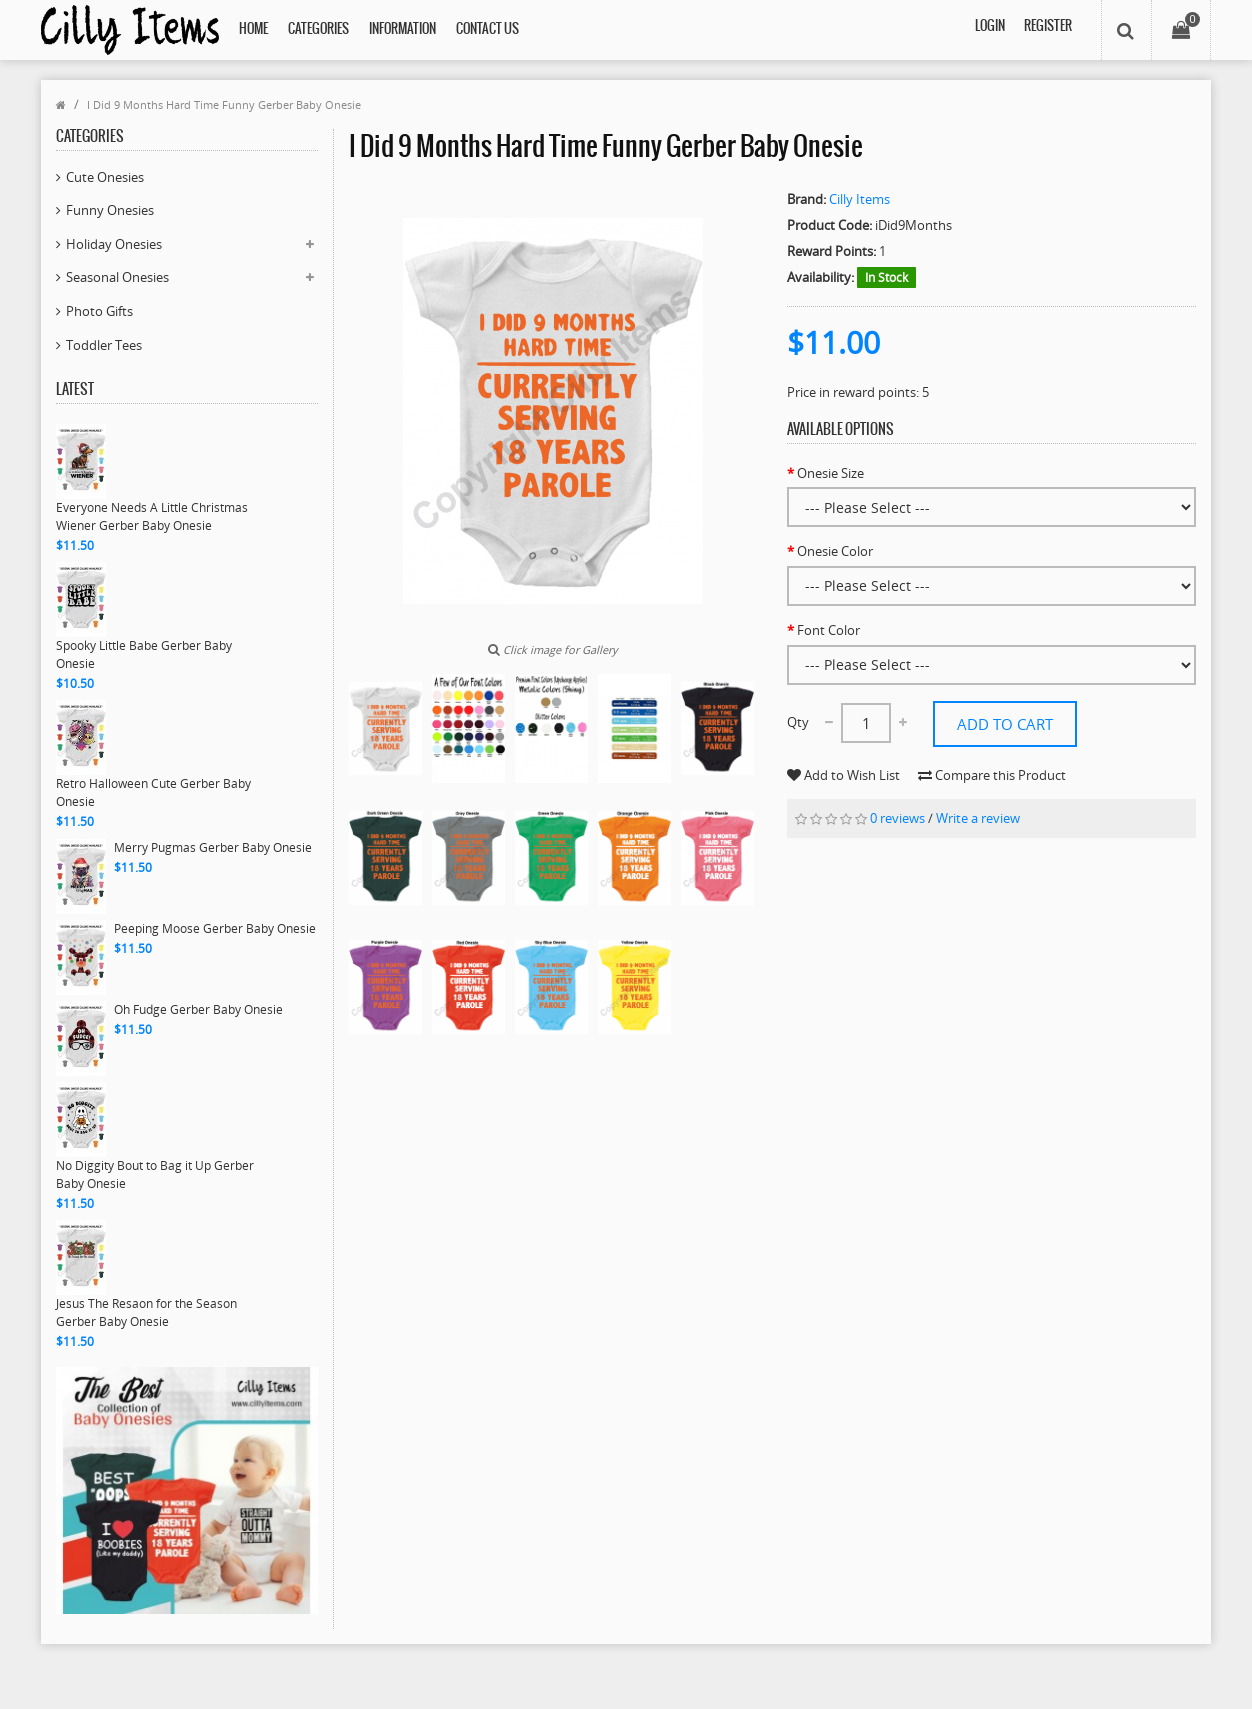 The height and width of the screenshot is (1709, 1252). I want to click on Onesie Size, so click(830, 473).